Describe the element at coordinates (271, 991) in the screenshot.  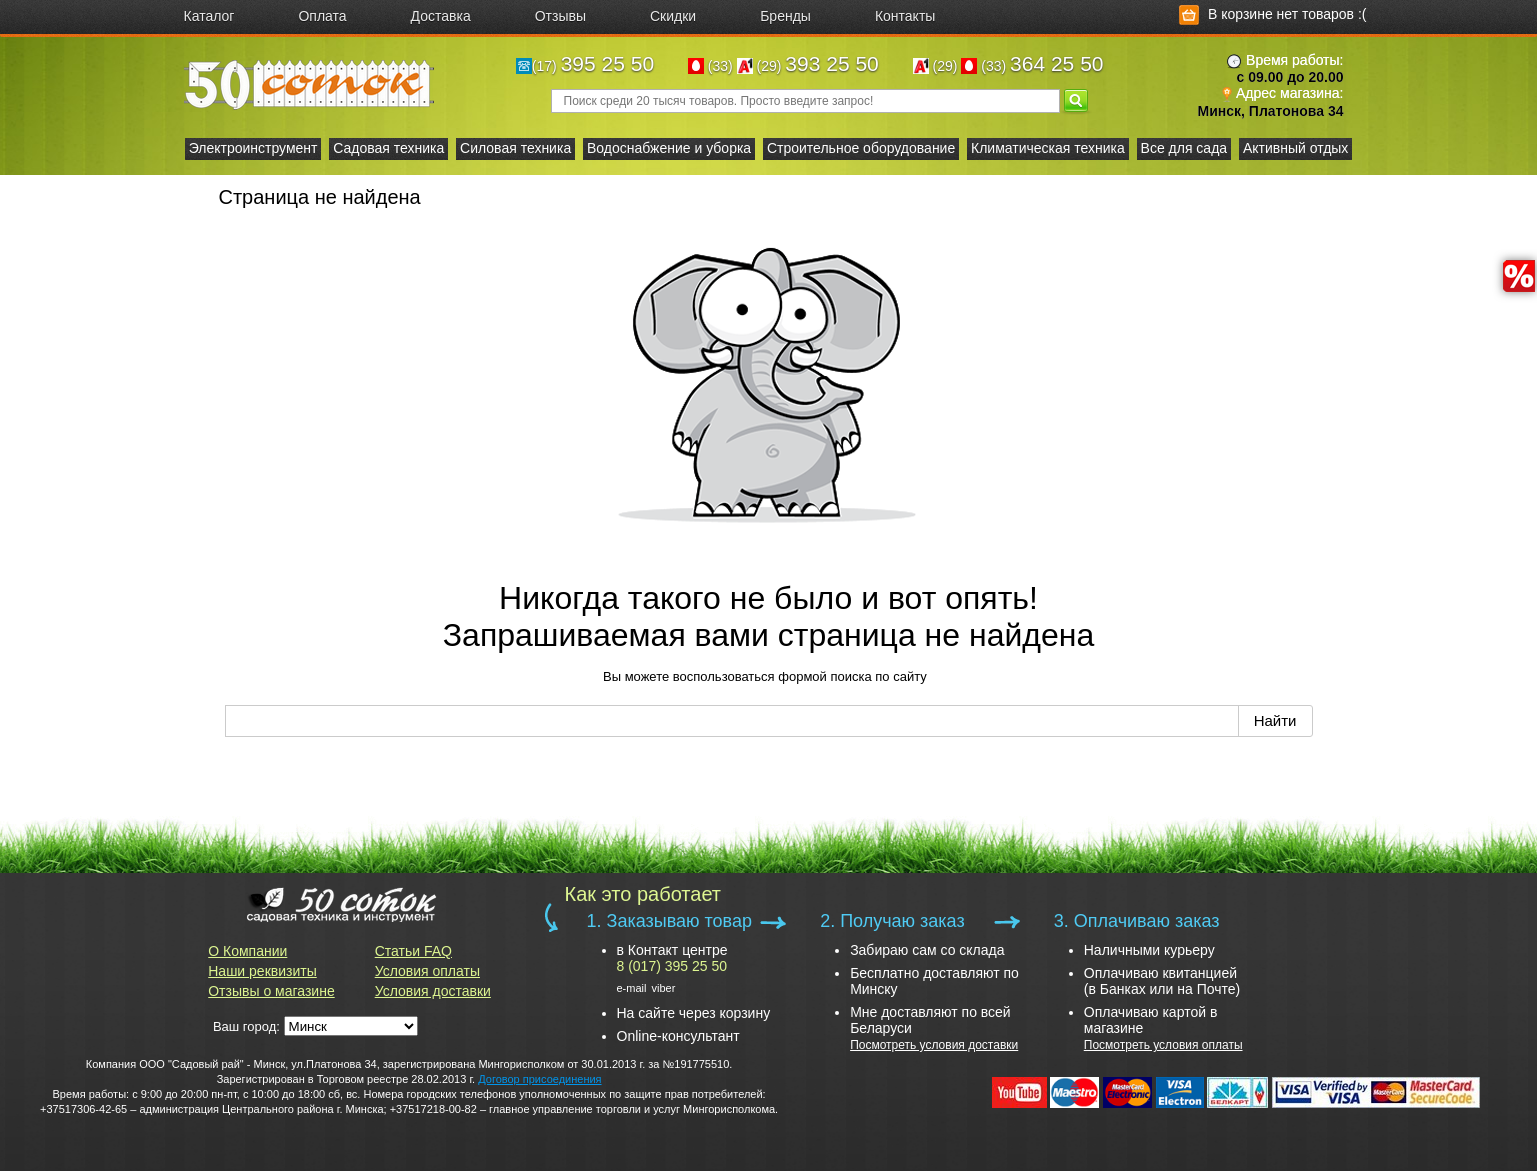
I see `Отзывы о магазине` at that location.